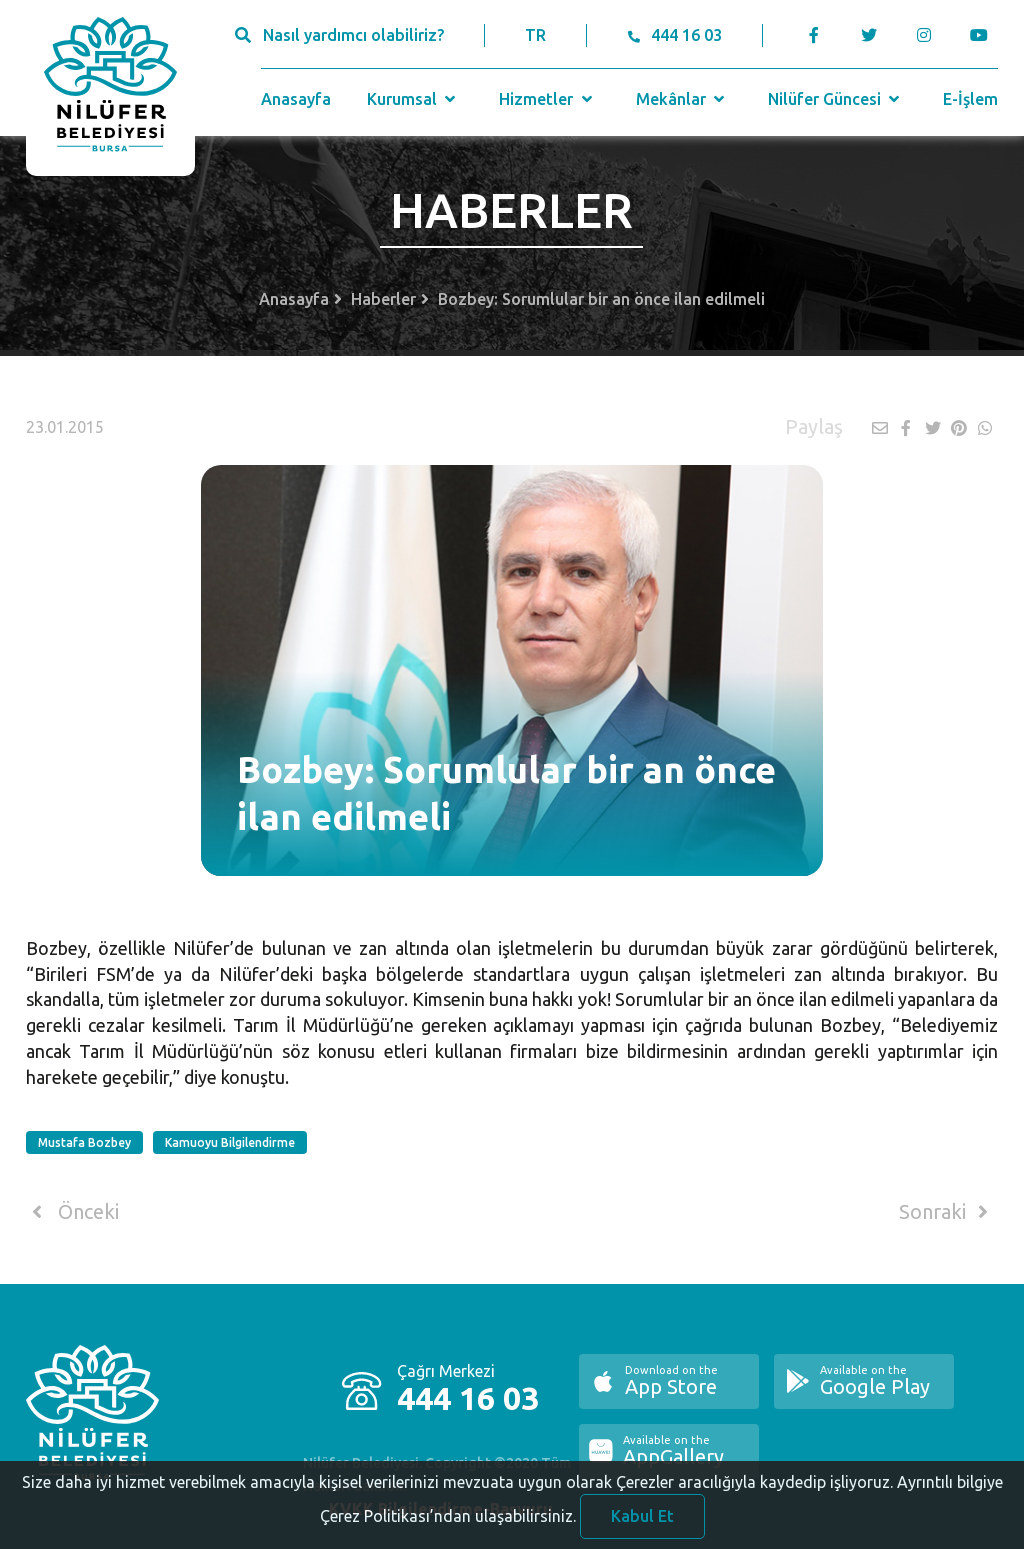 The image size is (1024, 1549). Describe the element at coordinates (84, 1142) in the screenshot. I see `Mustafa Bozbey` at that location.